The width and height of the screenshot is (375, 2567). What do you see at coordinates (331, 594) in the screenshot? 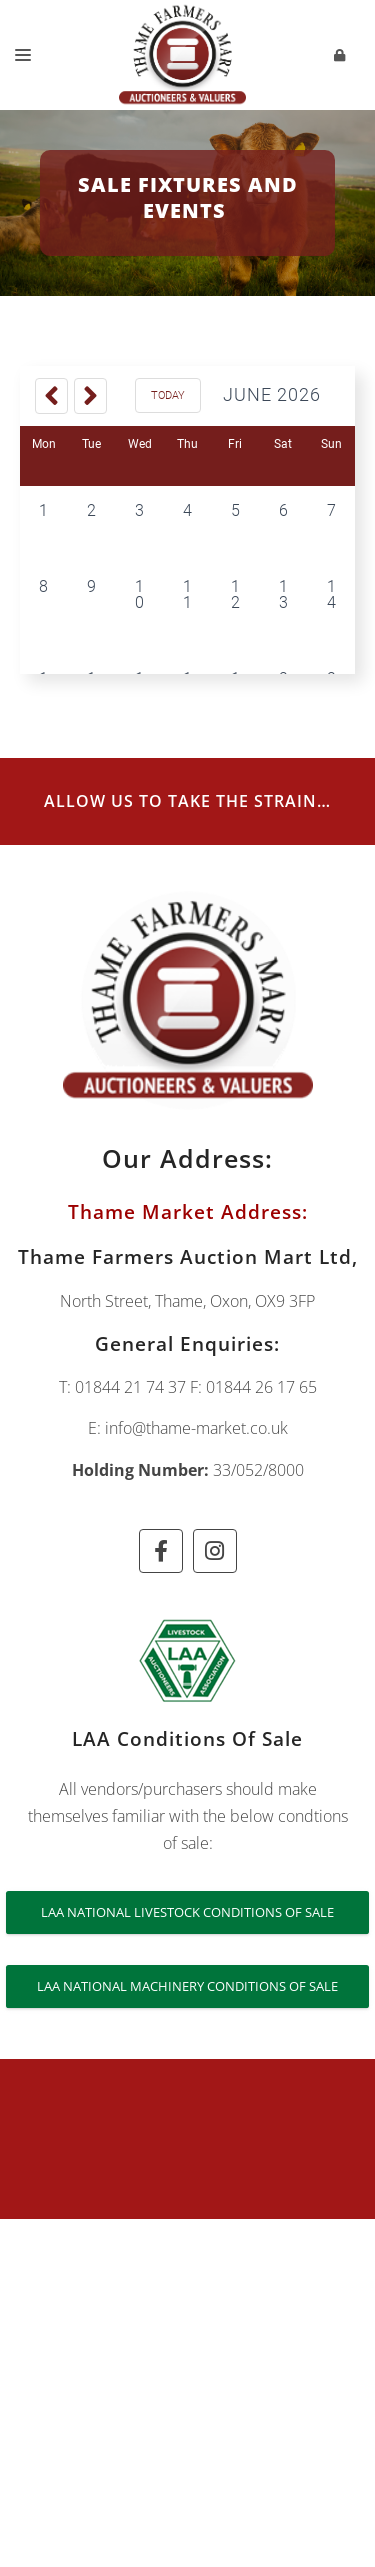
I see `14` at bounding box center [331, 594].